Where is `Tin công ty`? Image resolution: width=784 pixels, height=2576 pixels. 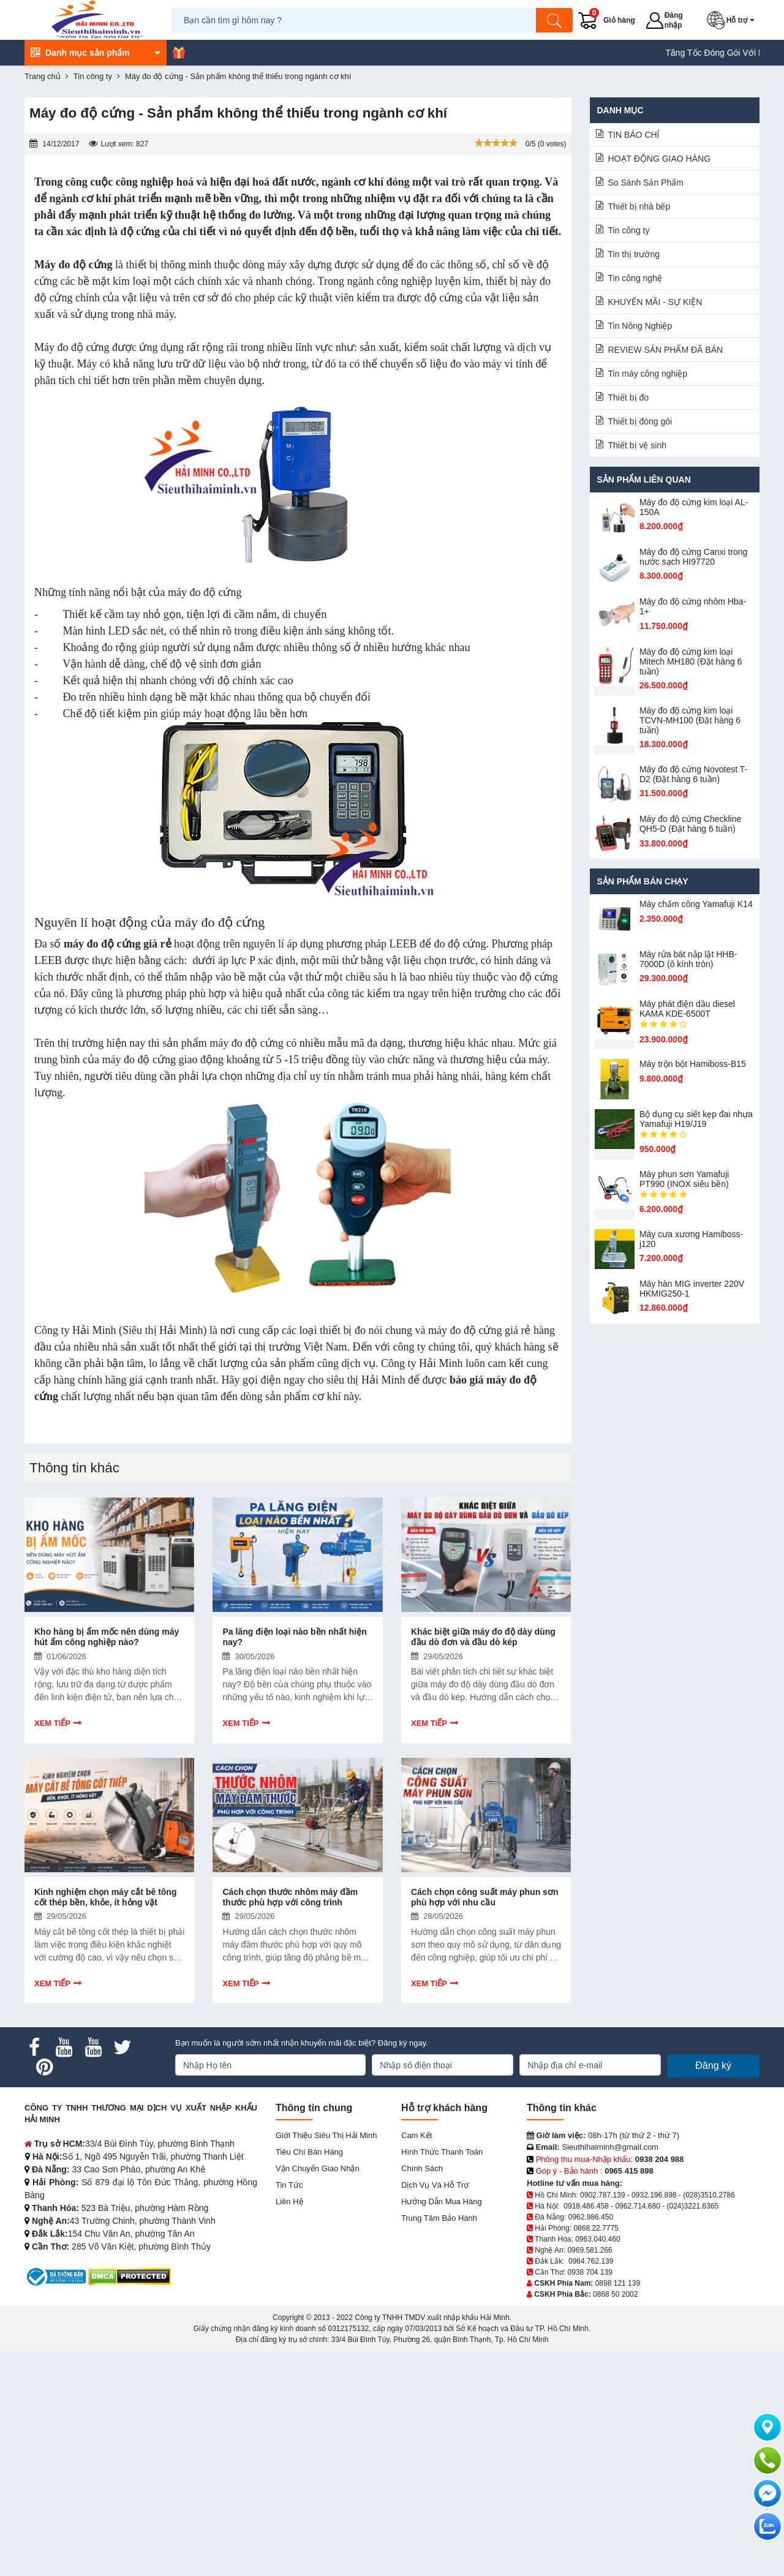 Tin công ty is located at coordinates (629, 230).